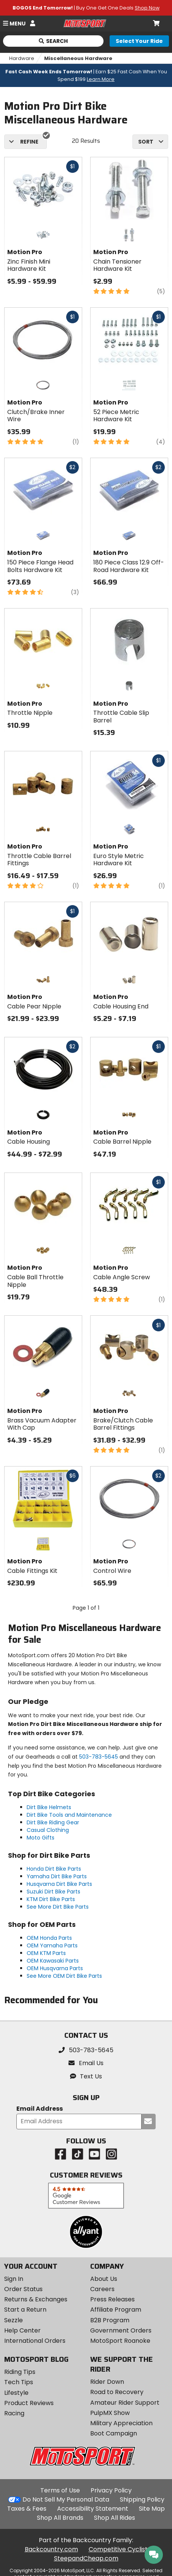  I want to click on Sezzle, so click(13, 2320).